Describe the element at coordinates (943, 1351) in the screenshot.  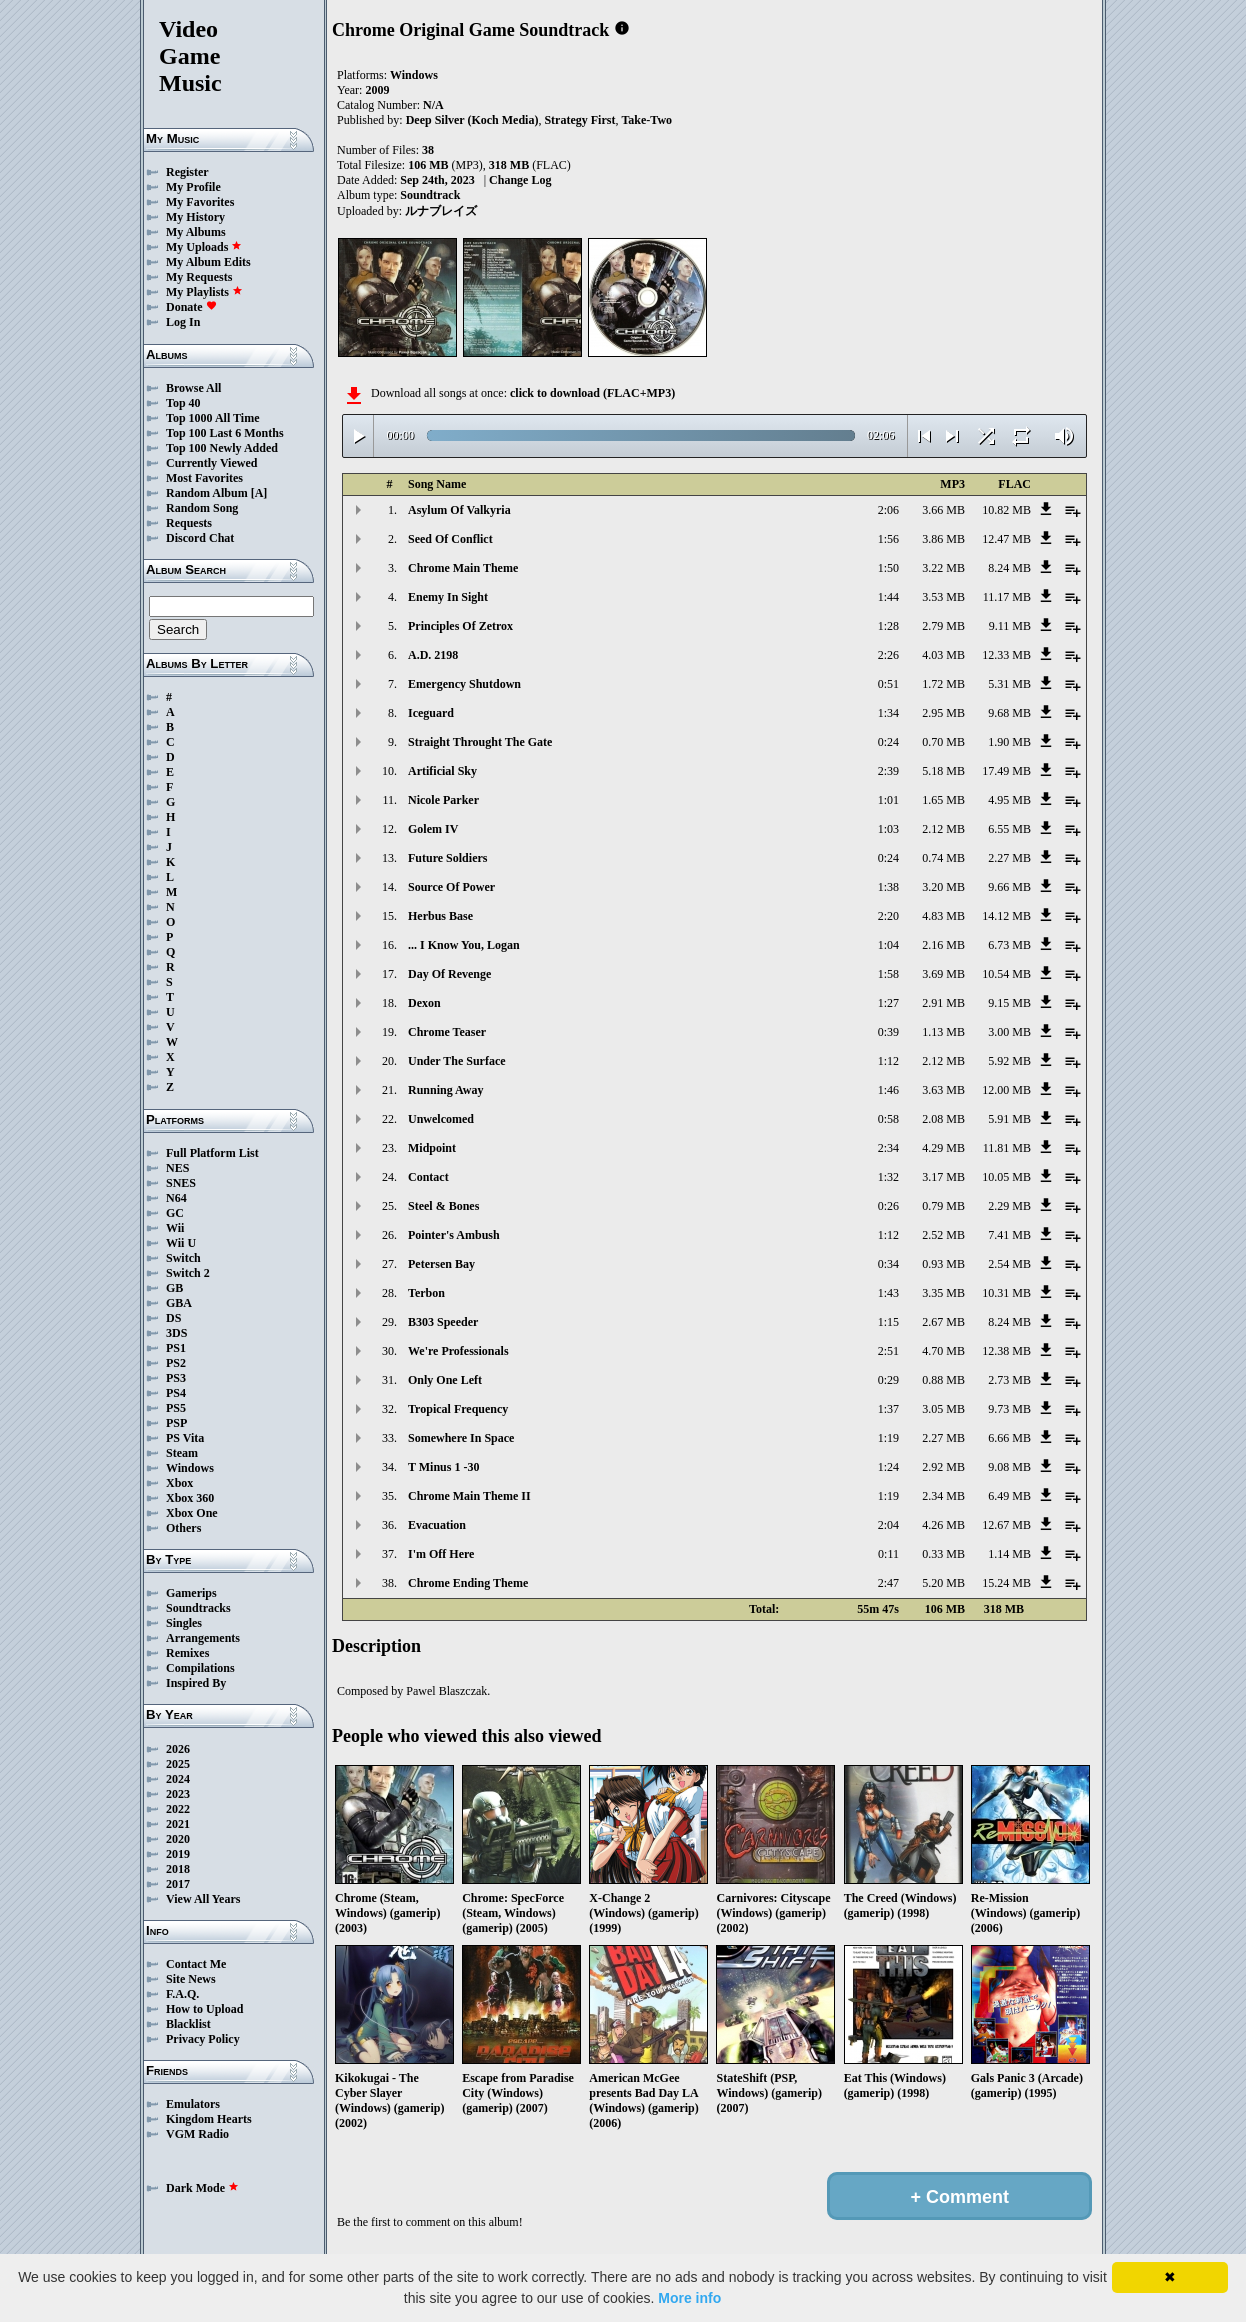
I see `4.70 MB` at that location.